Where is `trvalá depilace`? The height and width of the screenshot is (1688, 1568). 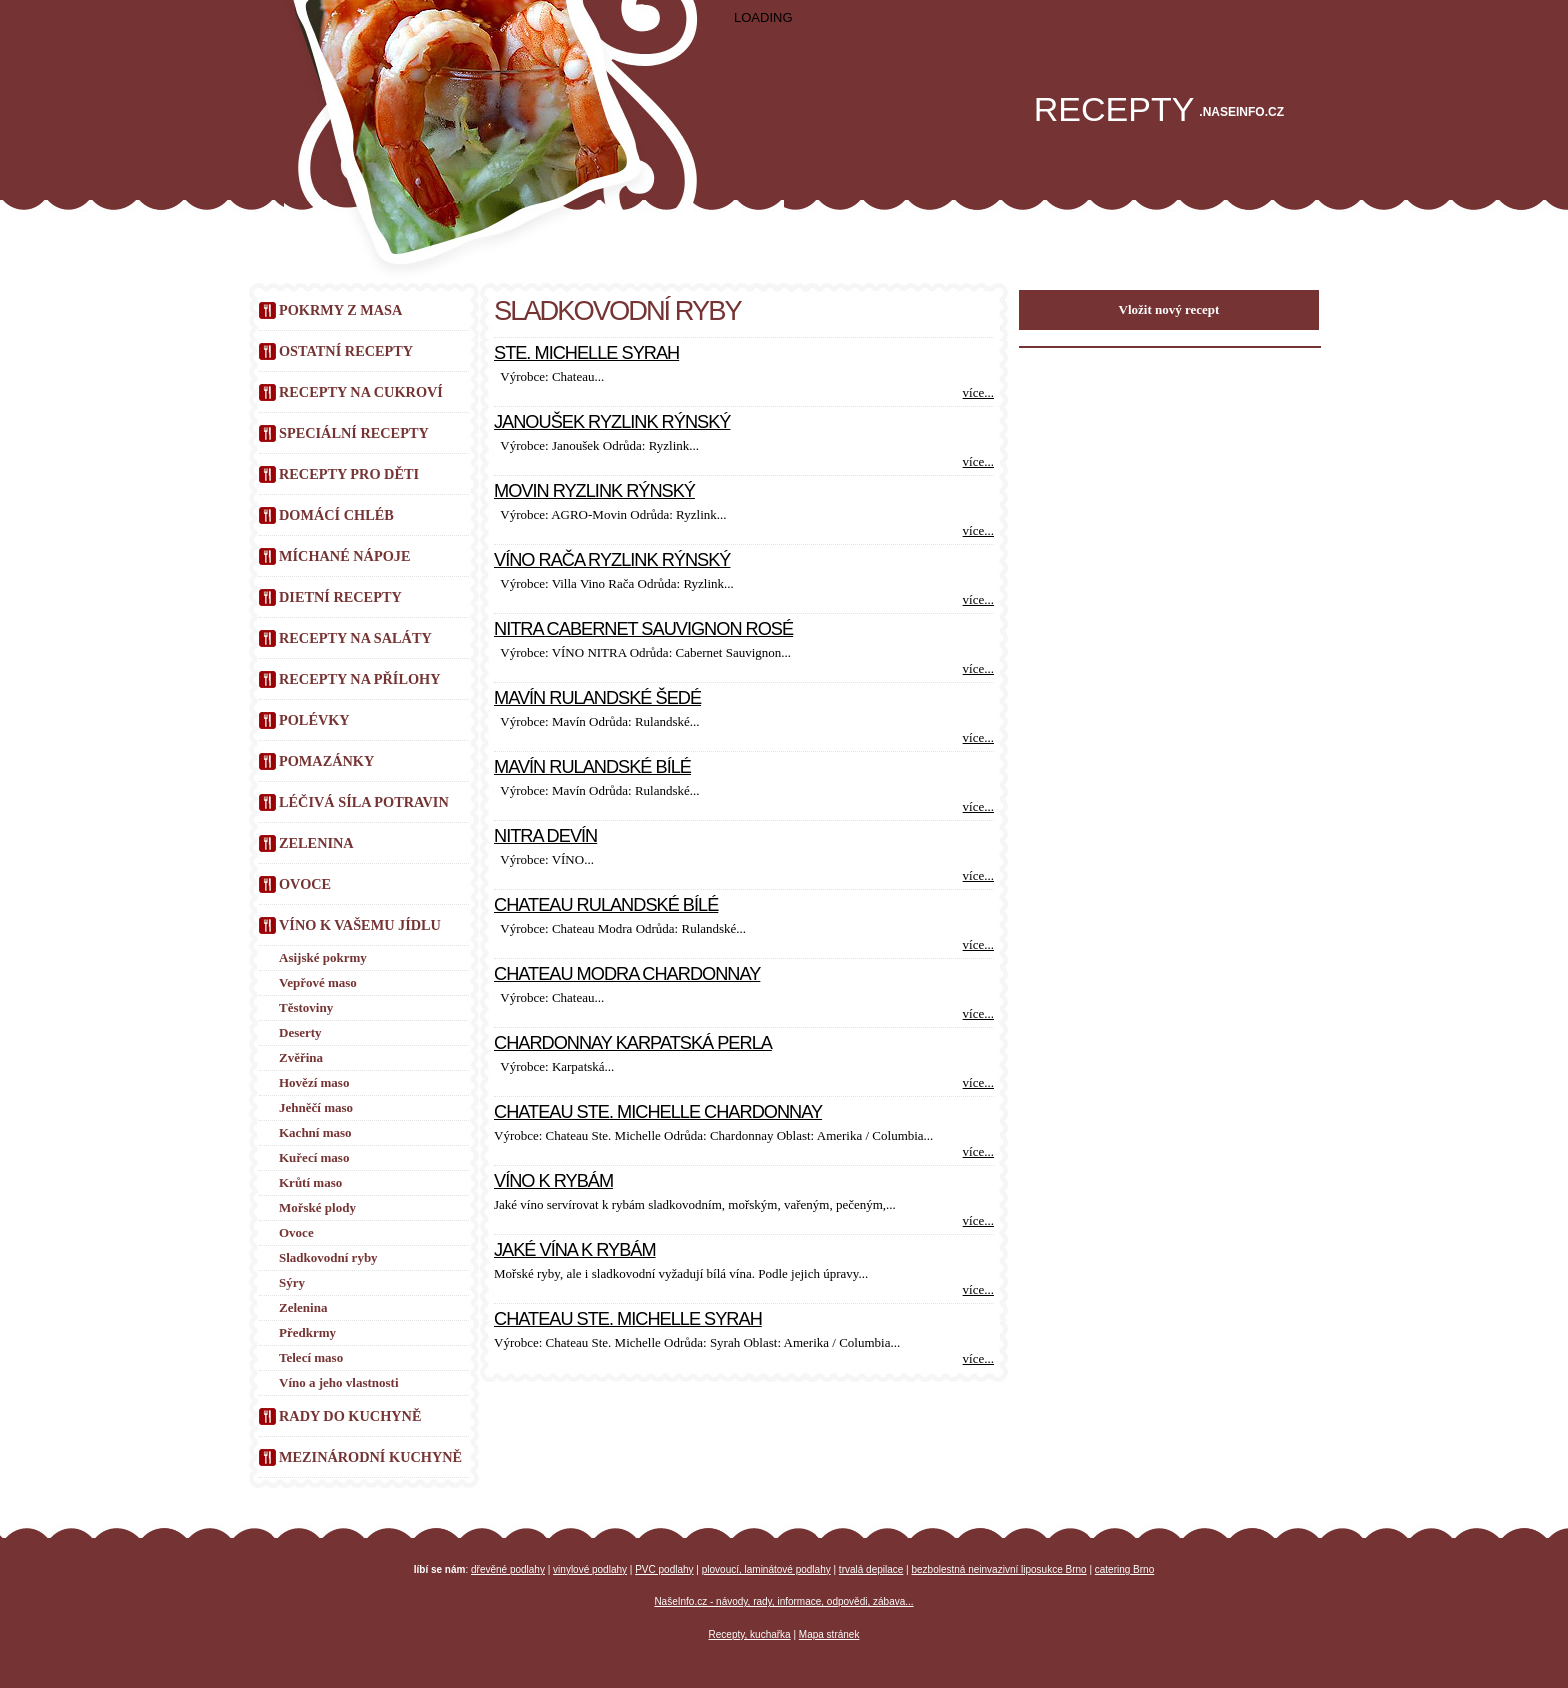 trvalá depilace is located at coordinates (871, 1569).